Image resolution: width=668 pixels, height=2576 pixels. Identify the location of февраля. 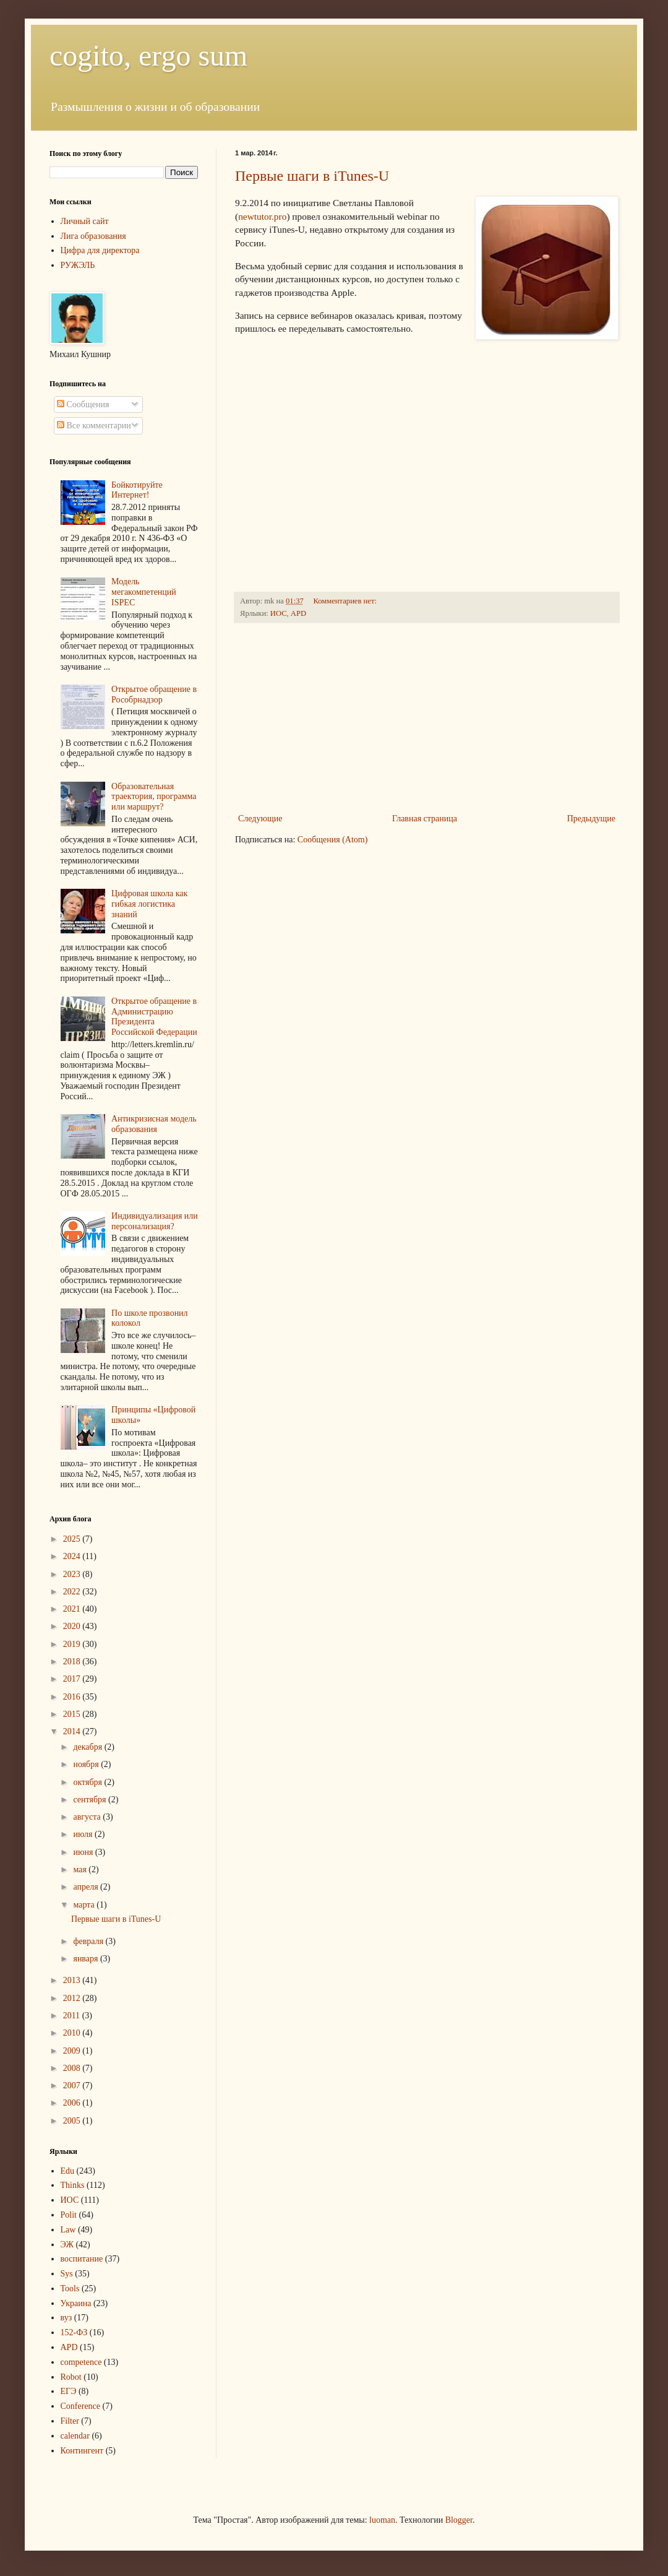
(89, 1941).